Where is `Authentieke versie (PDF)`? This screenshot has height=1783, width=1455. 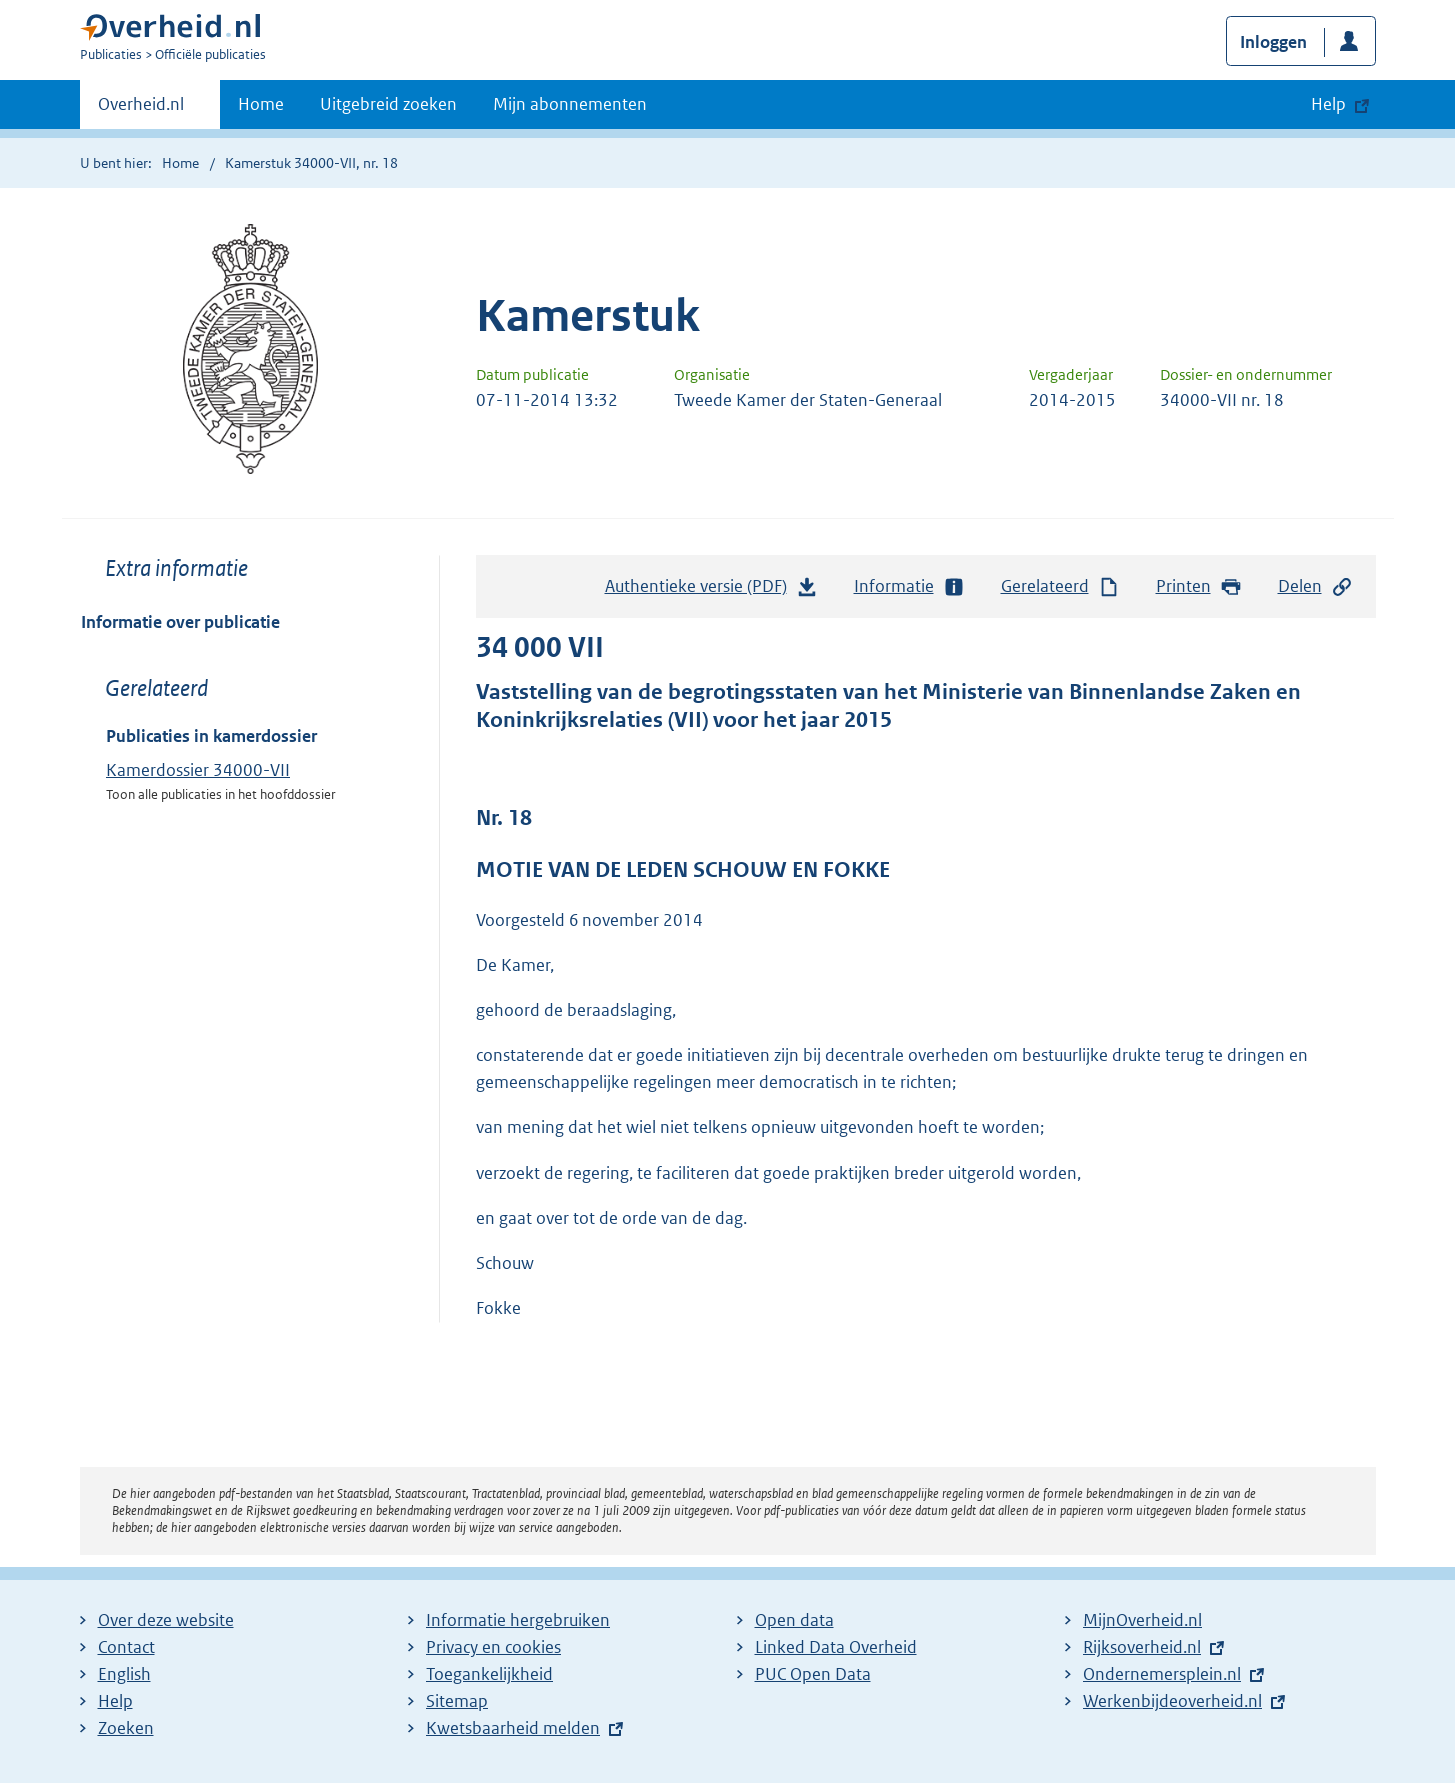
Authentieke versie (PDF) is located at coordinates (712, 591).